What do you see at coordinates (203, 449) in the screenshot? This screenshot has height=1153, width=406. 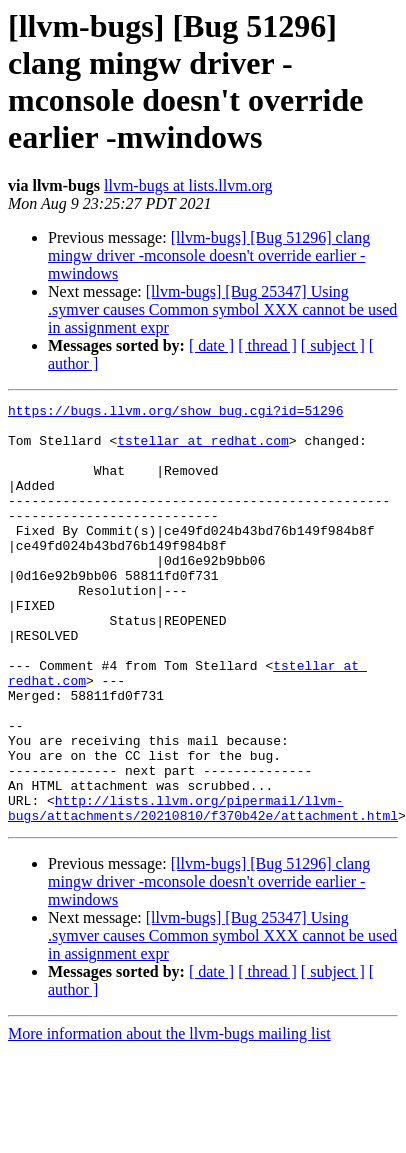 I see `tstellar at redhat.com` at bounding box center [203, 449].